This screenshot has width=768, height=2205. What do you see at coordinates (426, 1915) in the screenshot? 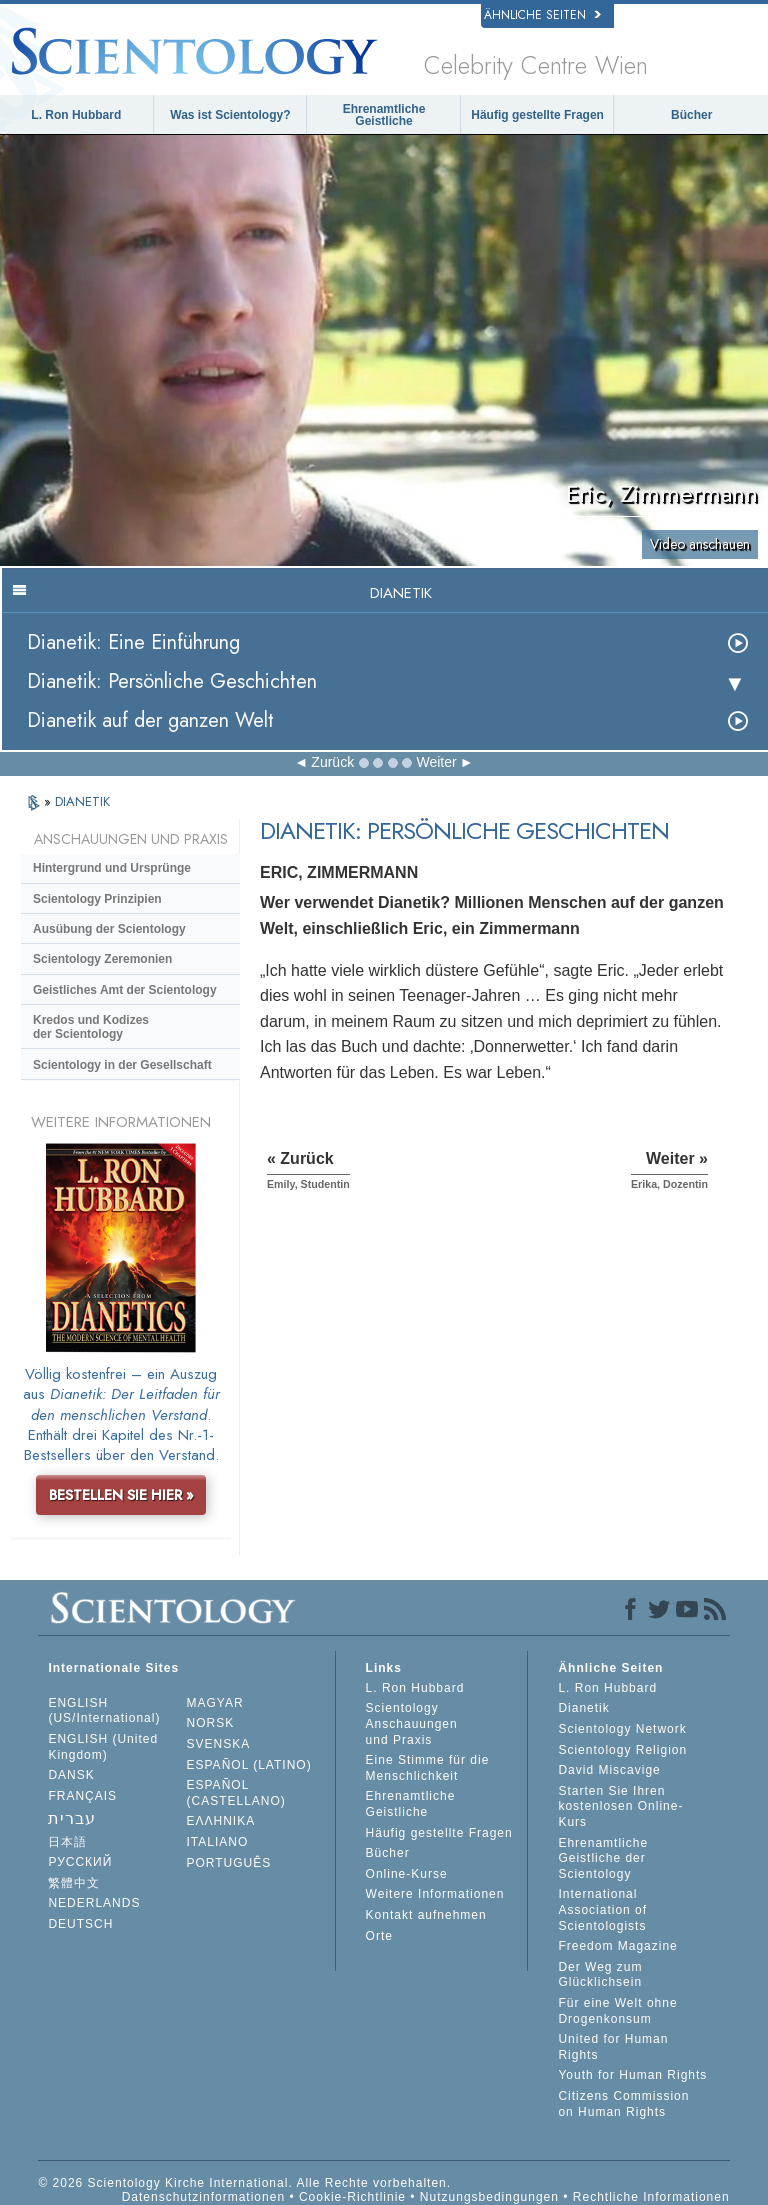
I see `Kontakt aufnehmen` at bounding box center [426, 1915].